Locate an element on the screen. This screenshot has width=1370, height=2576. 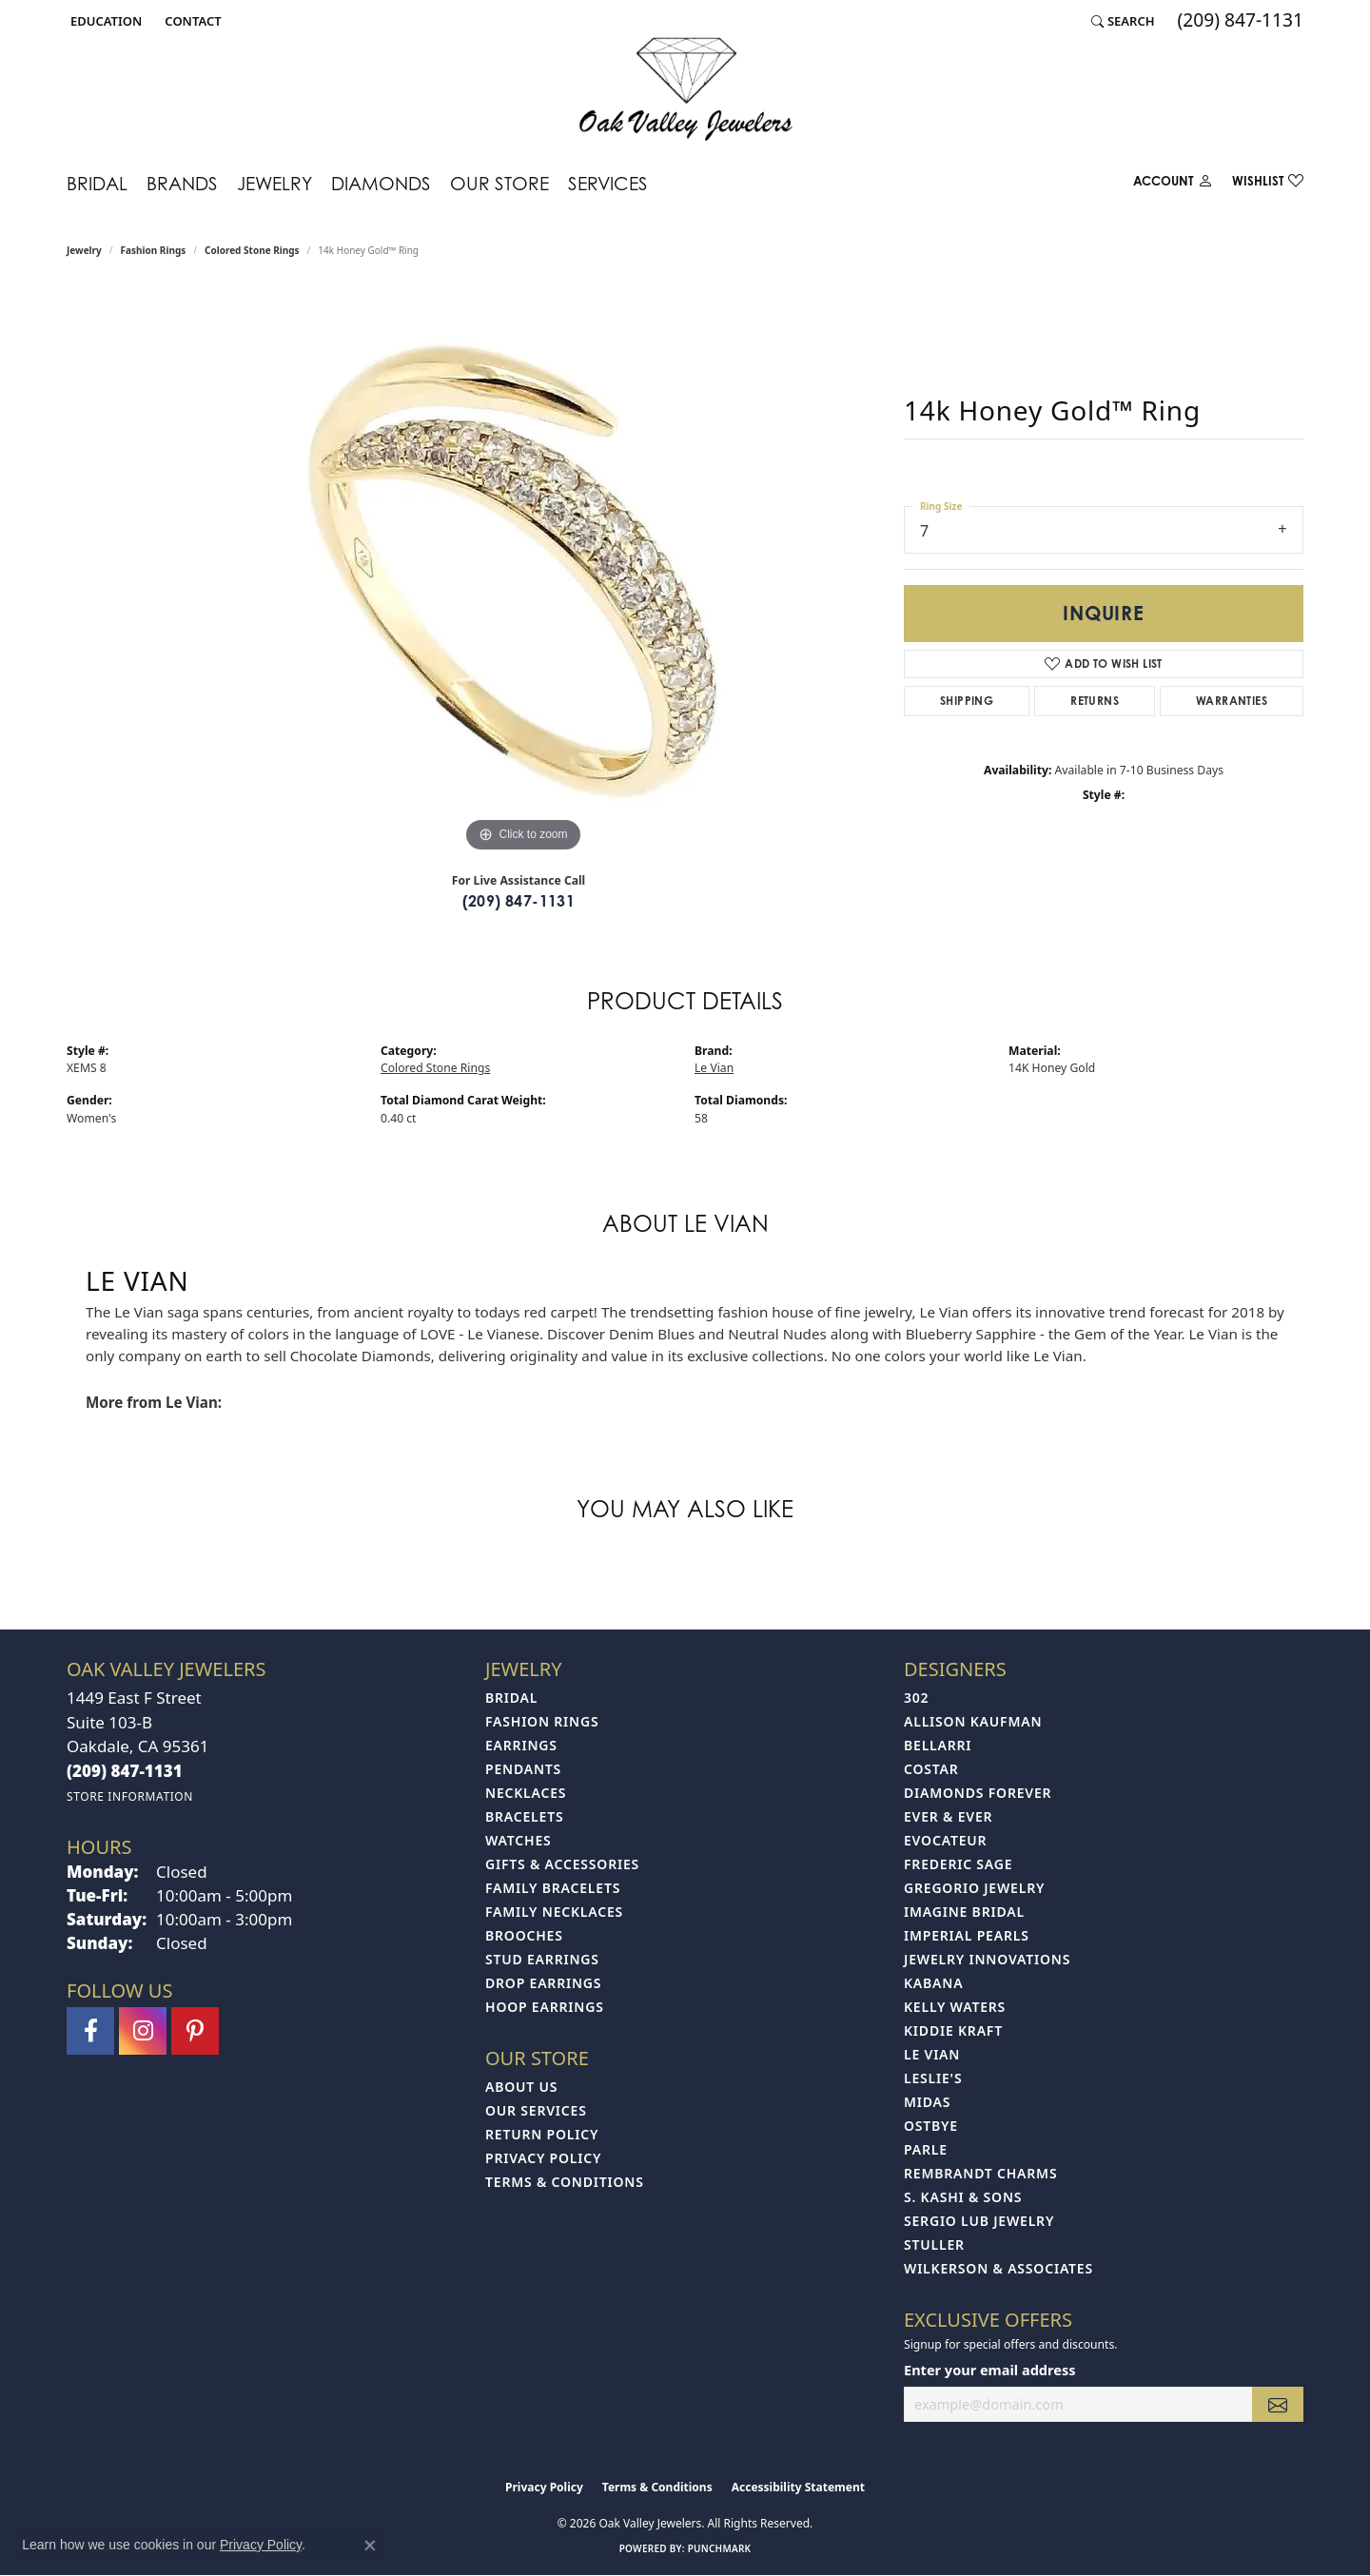
Punchmark [Website CMS platform provider] is located at coordinates (720, 2548).